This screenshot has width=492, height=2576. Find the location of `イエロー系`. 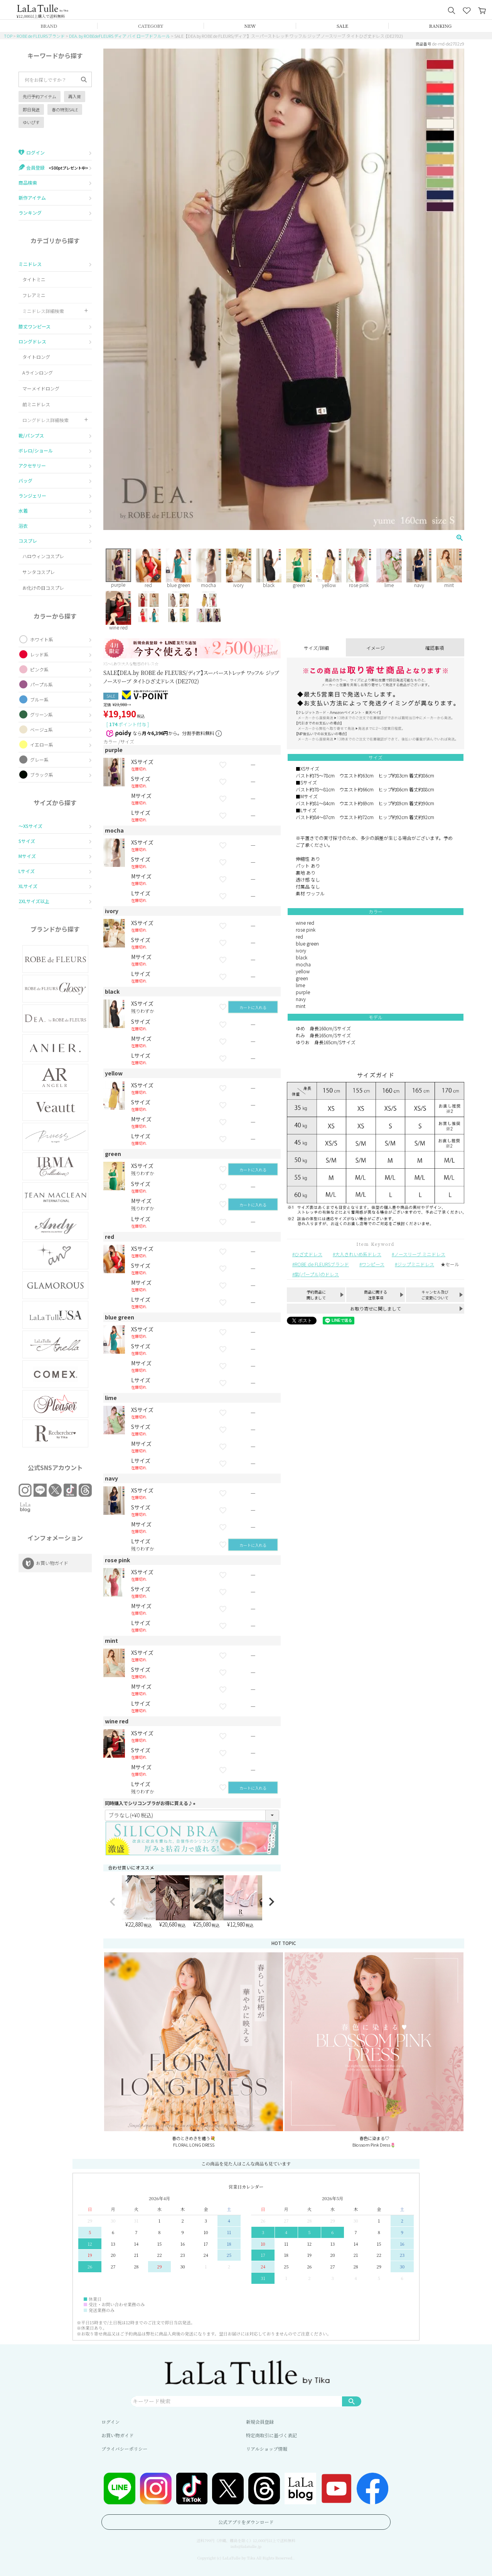

イエロー系 is located at coordinates (41, 744).